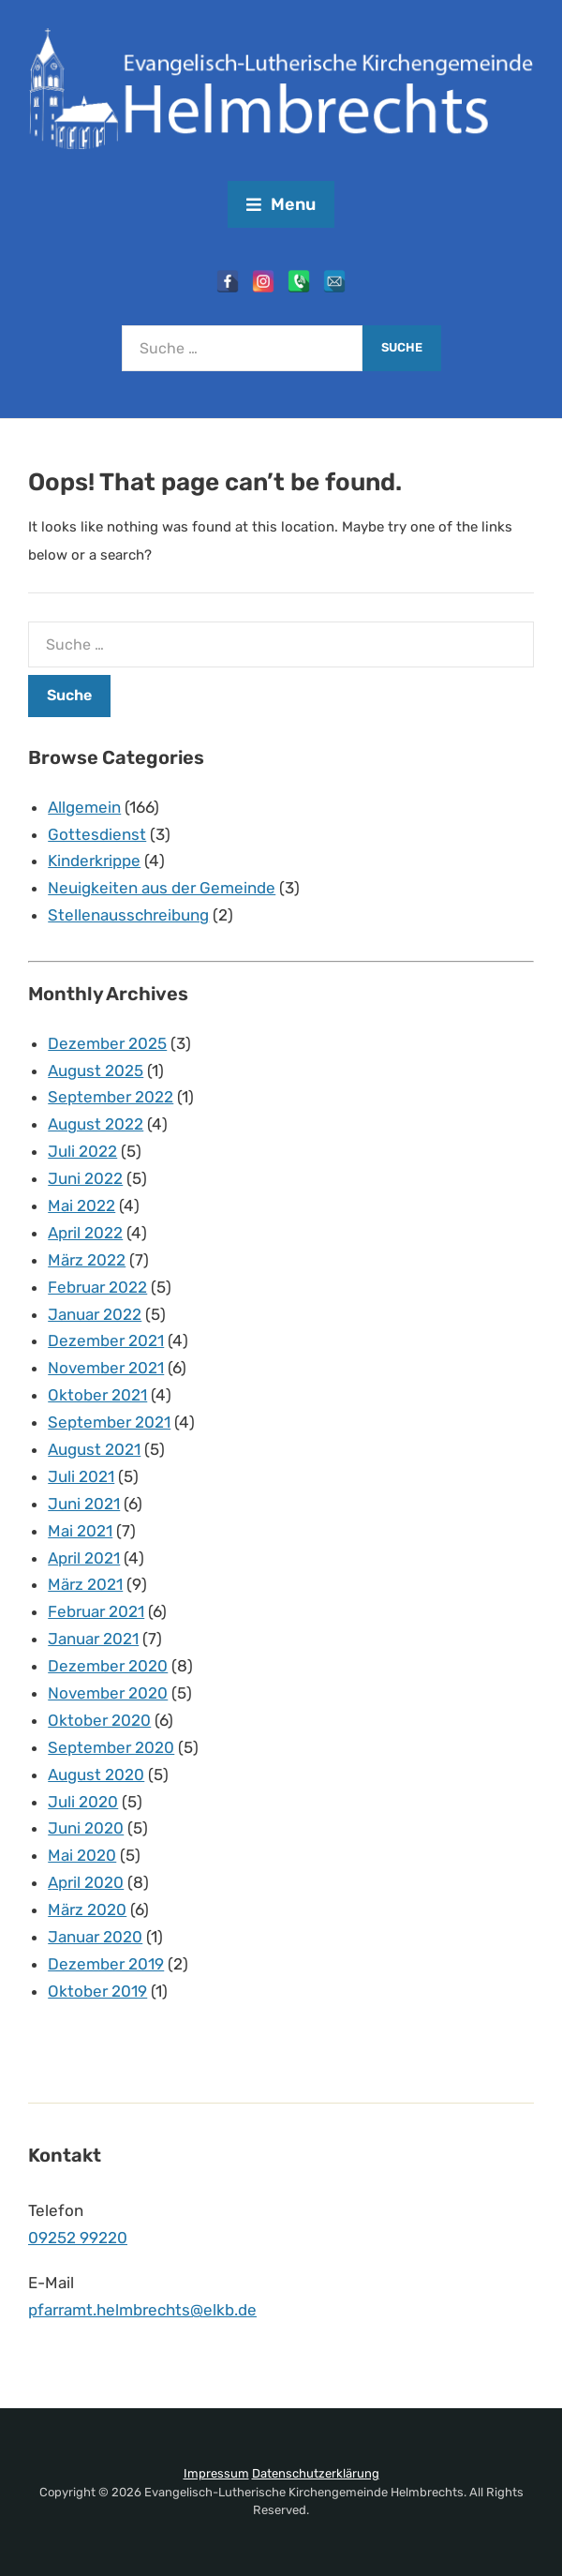  What do you see at coordinates (128, 915) in the screenshot?
I see `Stellenausschreibung` at bounding box center [128, 915].